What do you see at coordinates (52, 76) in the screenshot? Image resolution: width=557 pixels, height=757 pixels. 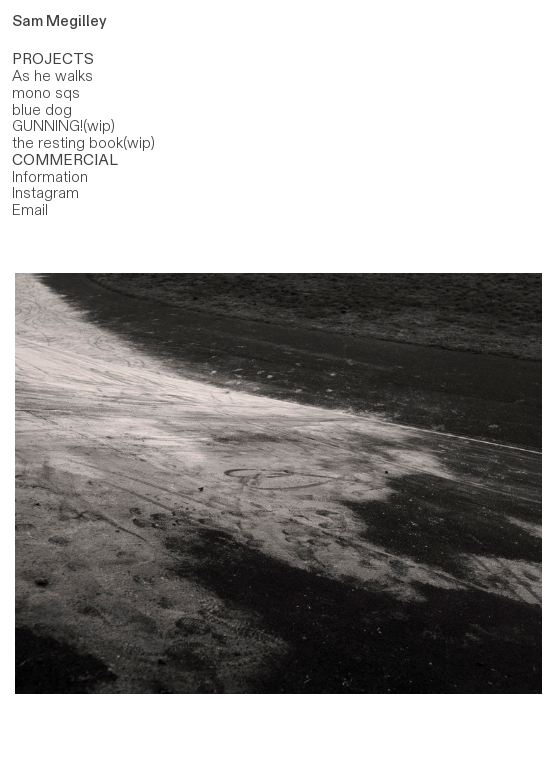 I see `As he walks` at bounding box center [52, 76].